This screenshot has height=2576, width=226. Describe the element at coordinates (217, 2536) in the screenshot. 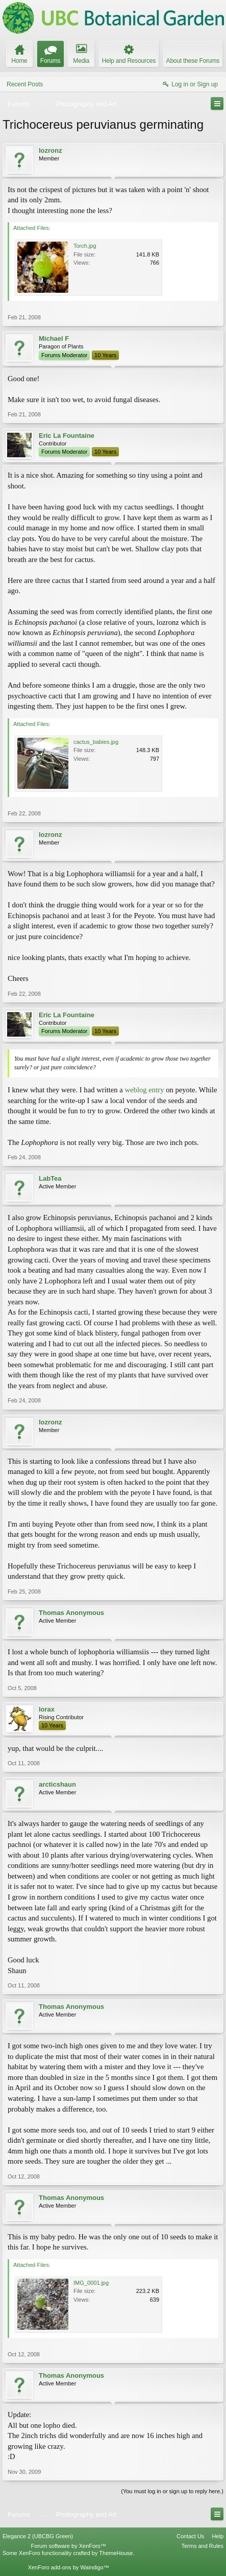

I see `Help` at that location.